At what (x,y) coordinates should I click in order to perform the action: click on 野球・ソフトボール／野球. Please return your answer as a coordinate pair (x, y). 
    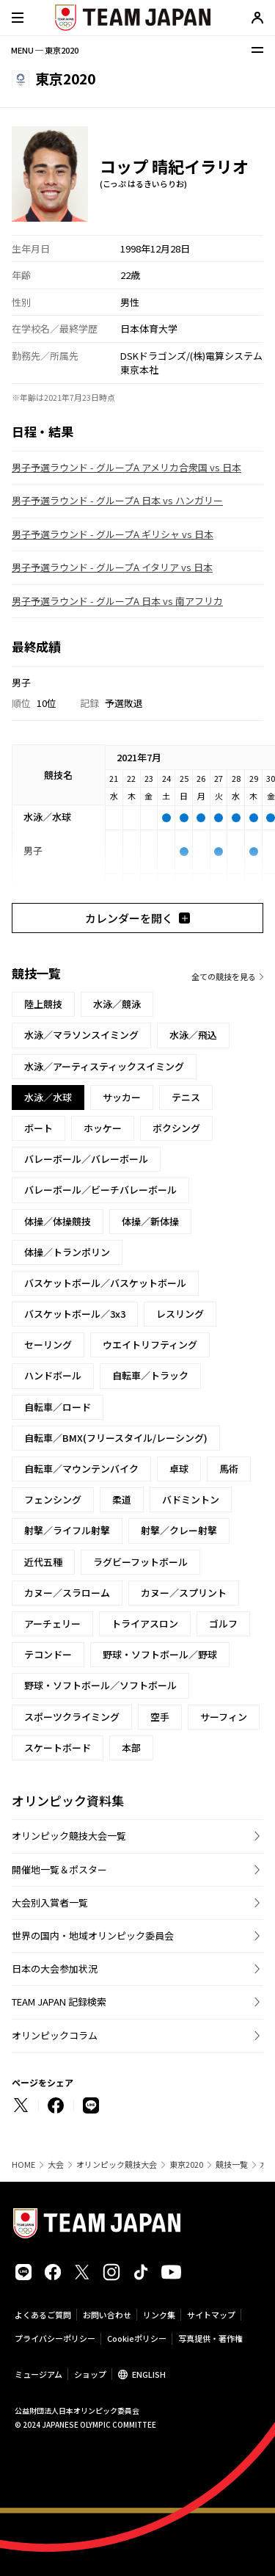
    Looking at the image, I should click on (160, 1654).